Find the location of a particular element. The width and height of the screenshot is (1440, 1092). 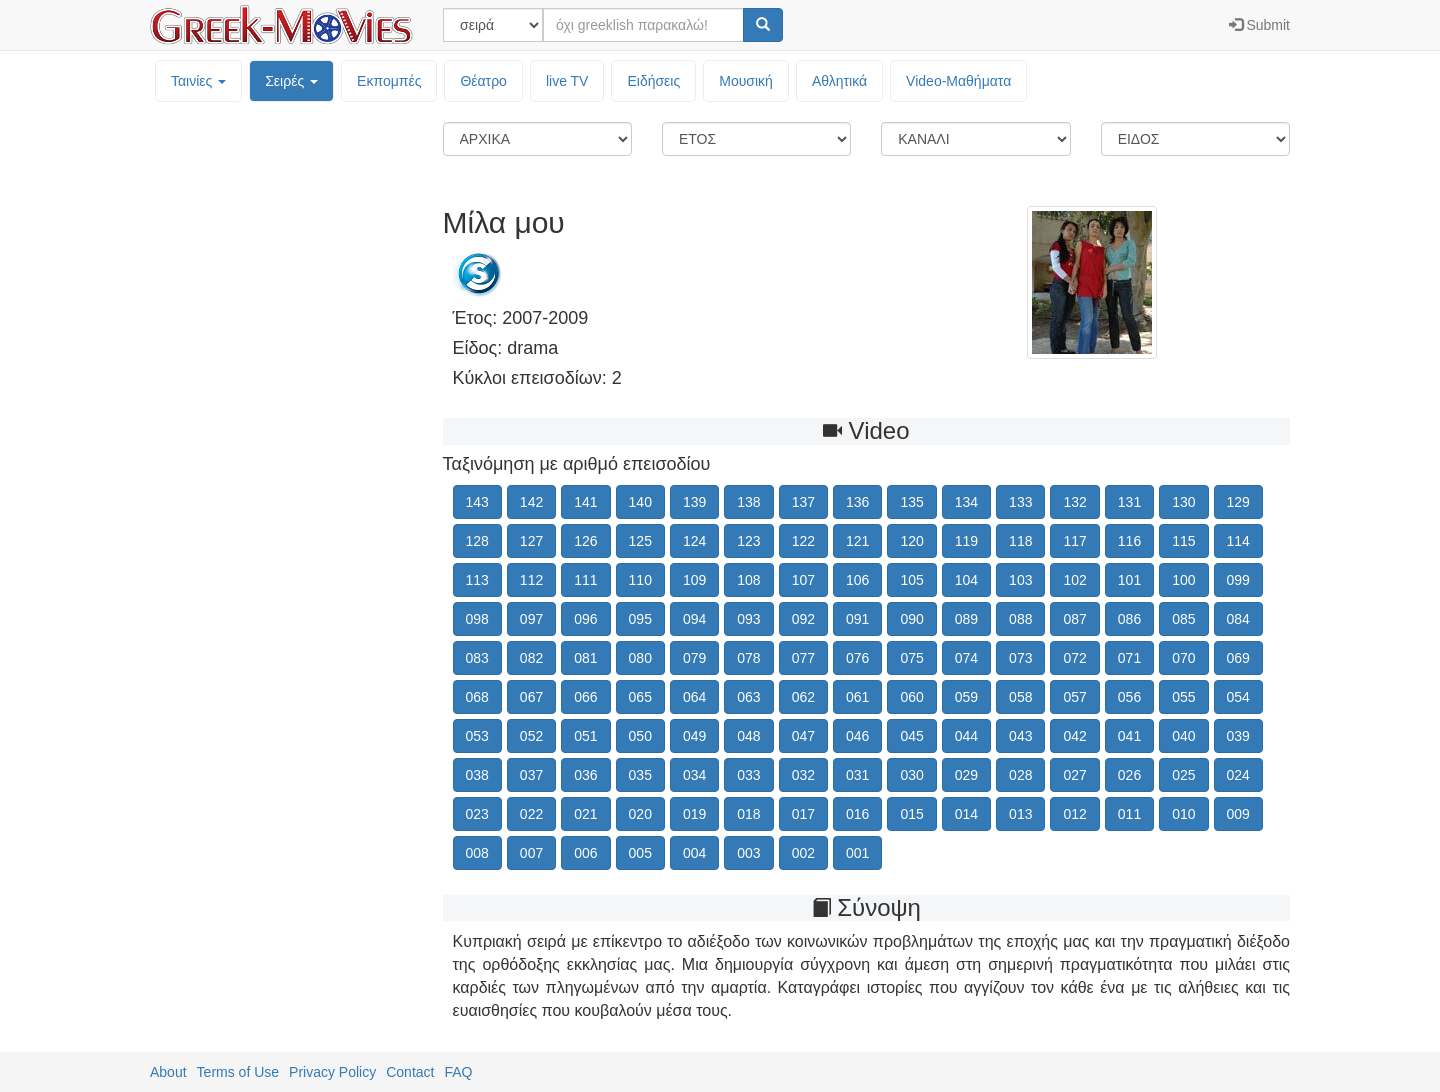

026 is located at coordinates (1129, 775).